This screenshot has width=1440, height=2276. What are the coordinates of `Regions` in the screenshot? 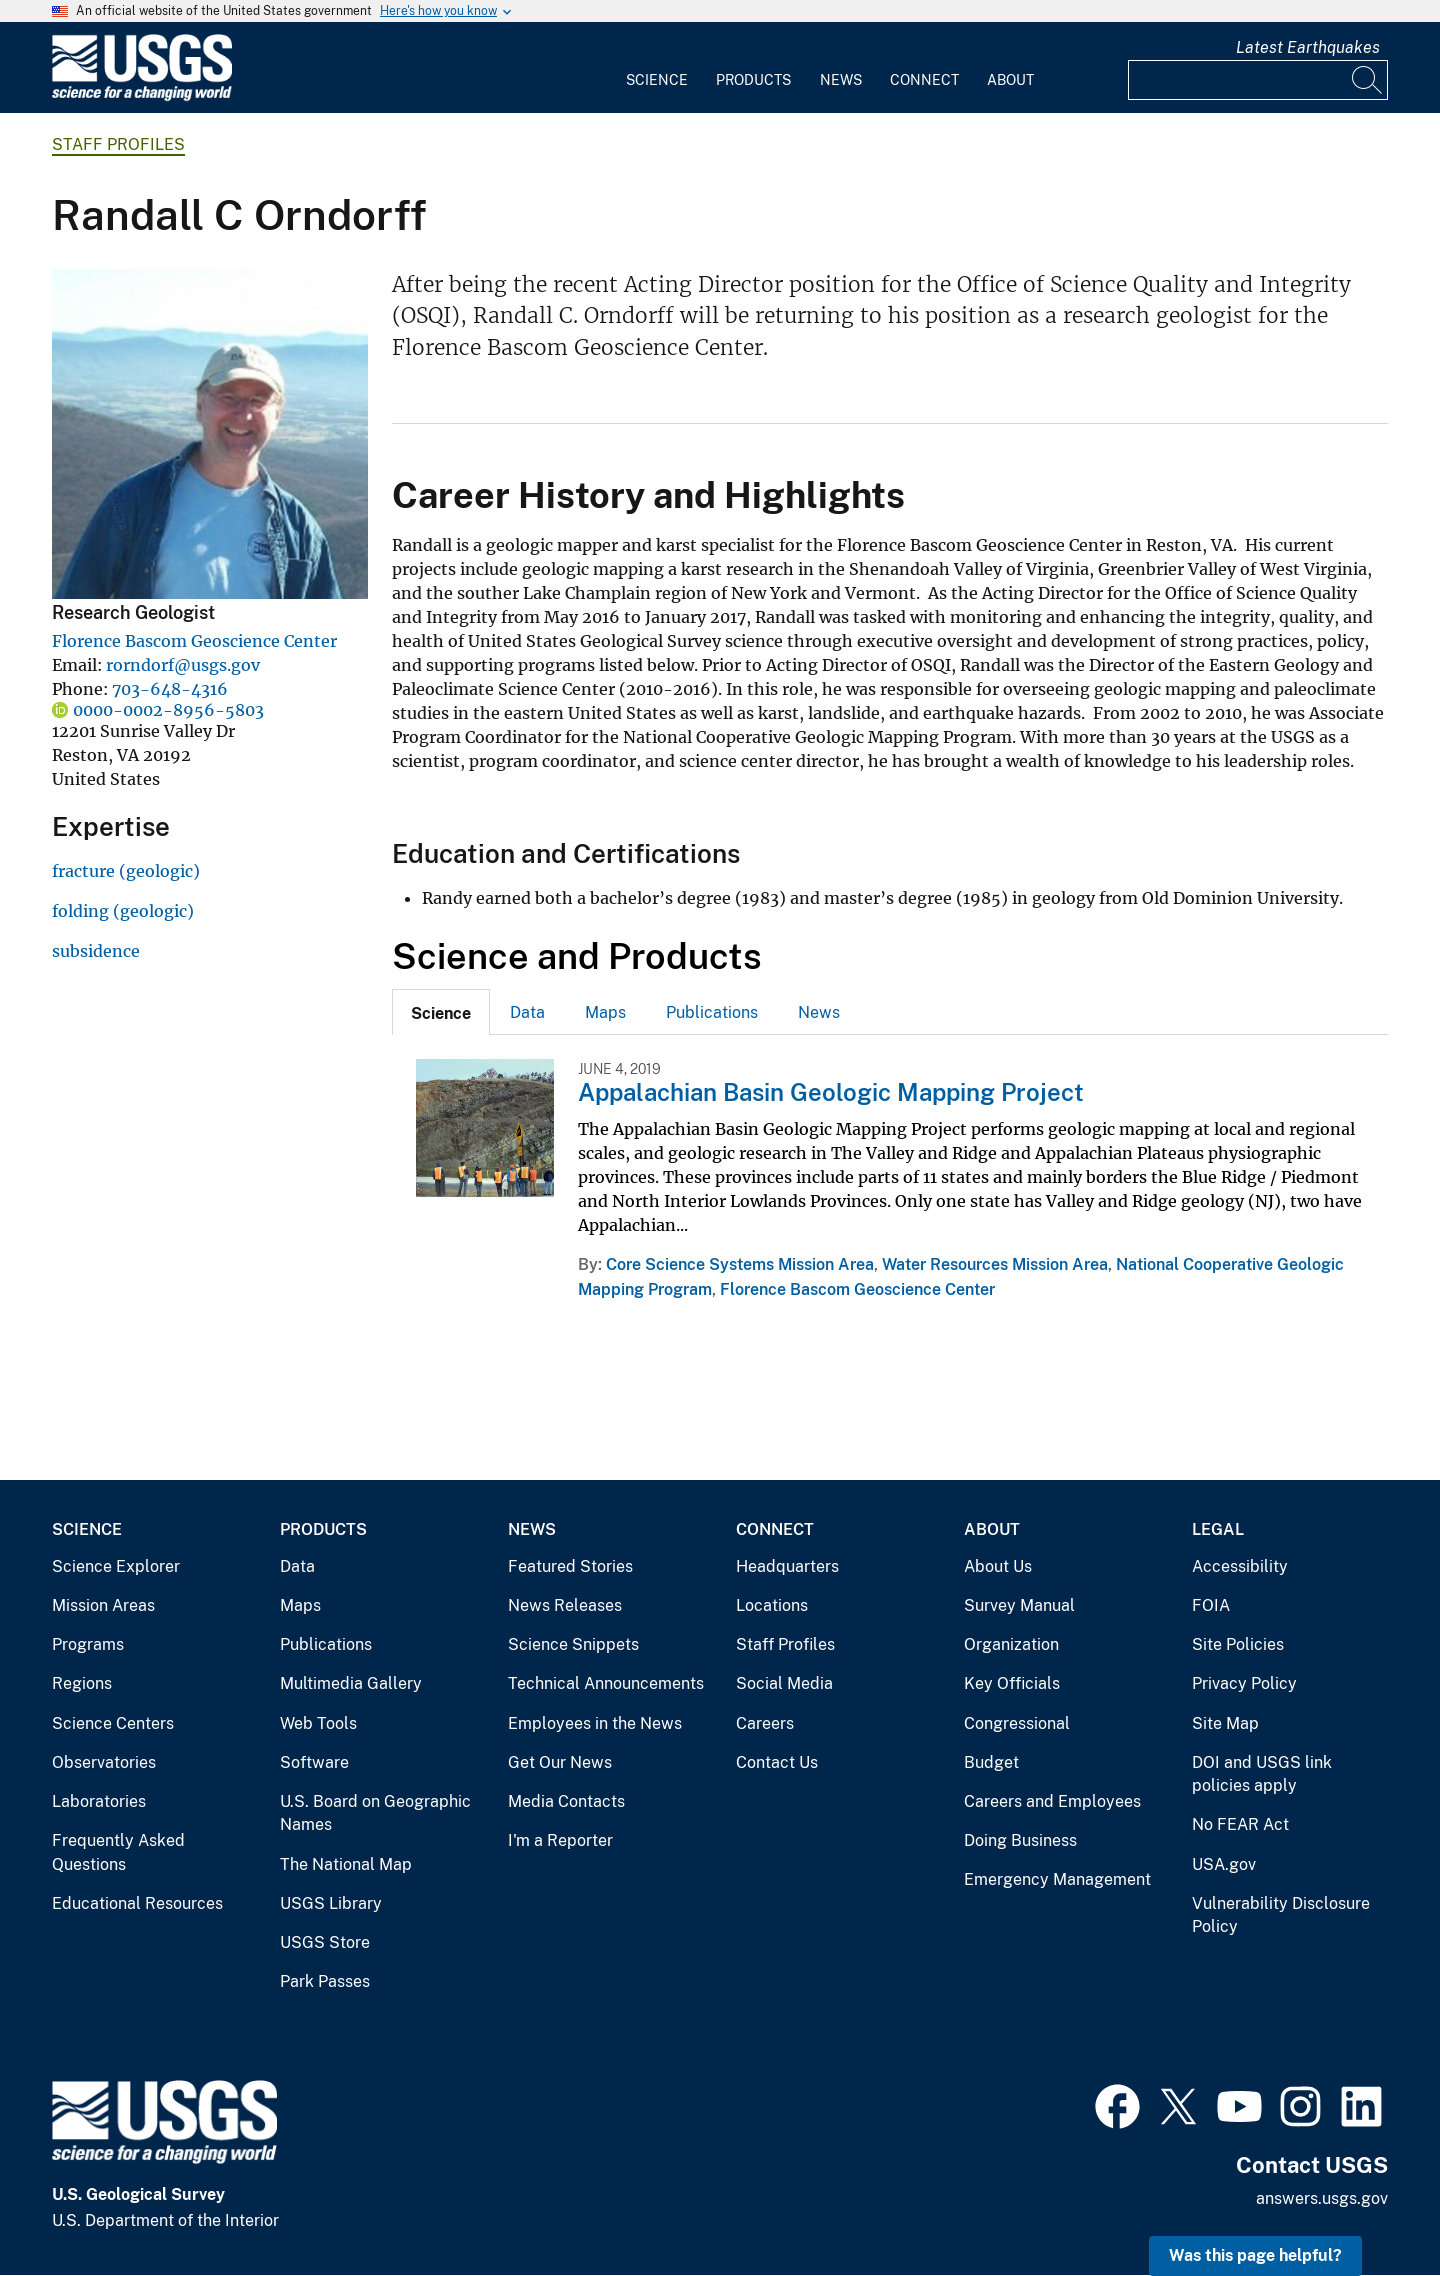 It's located at (82, 1683).